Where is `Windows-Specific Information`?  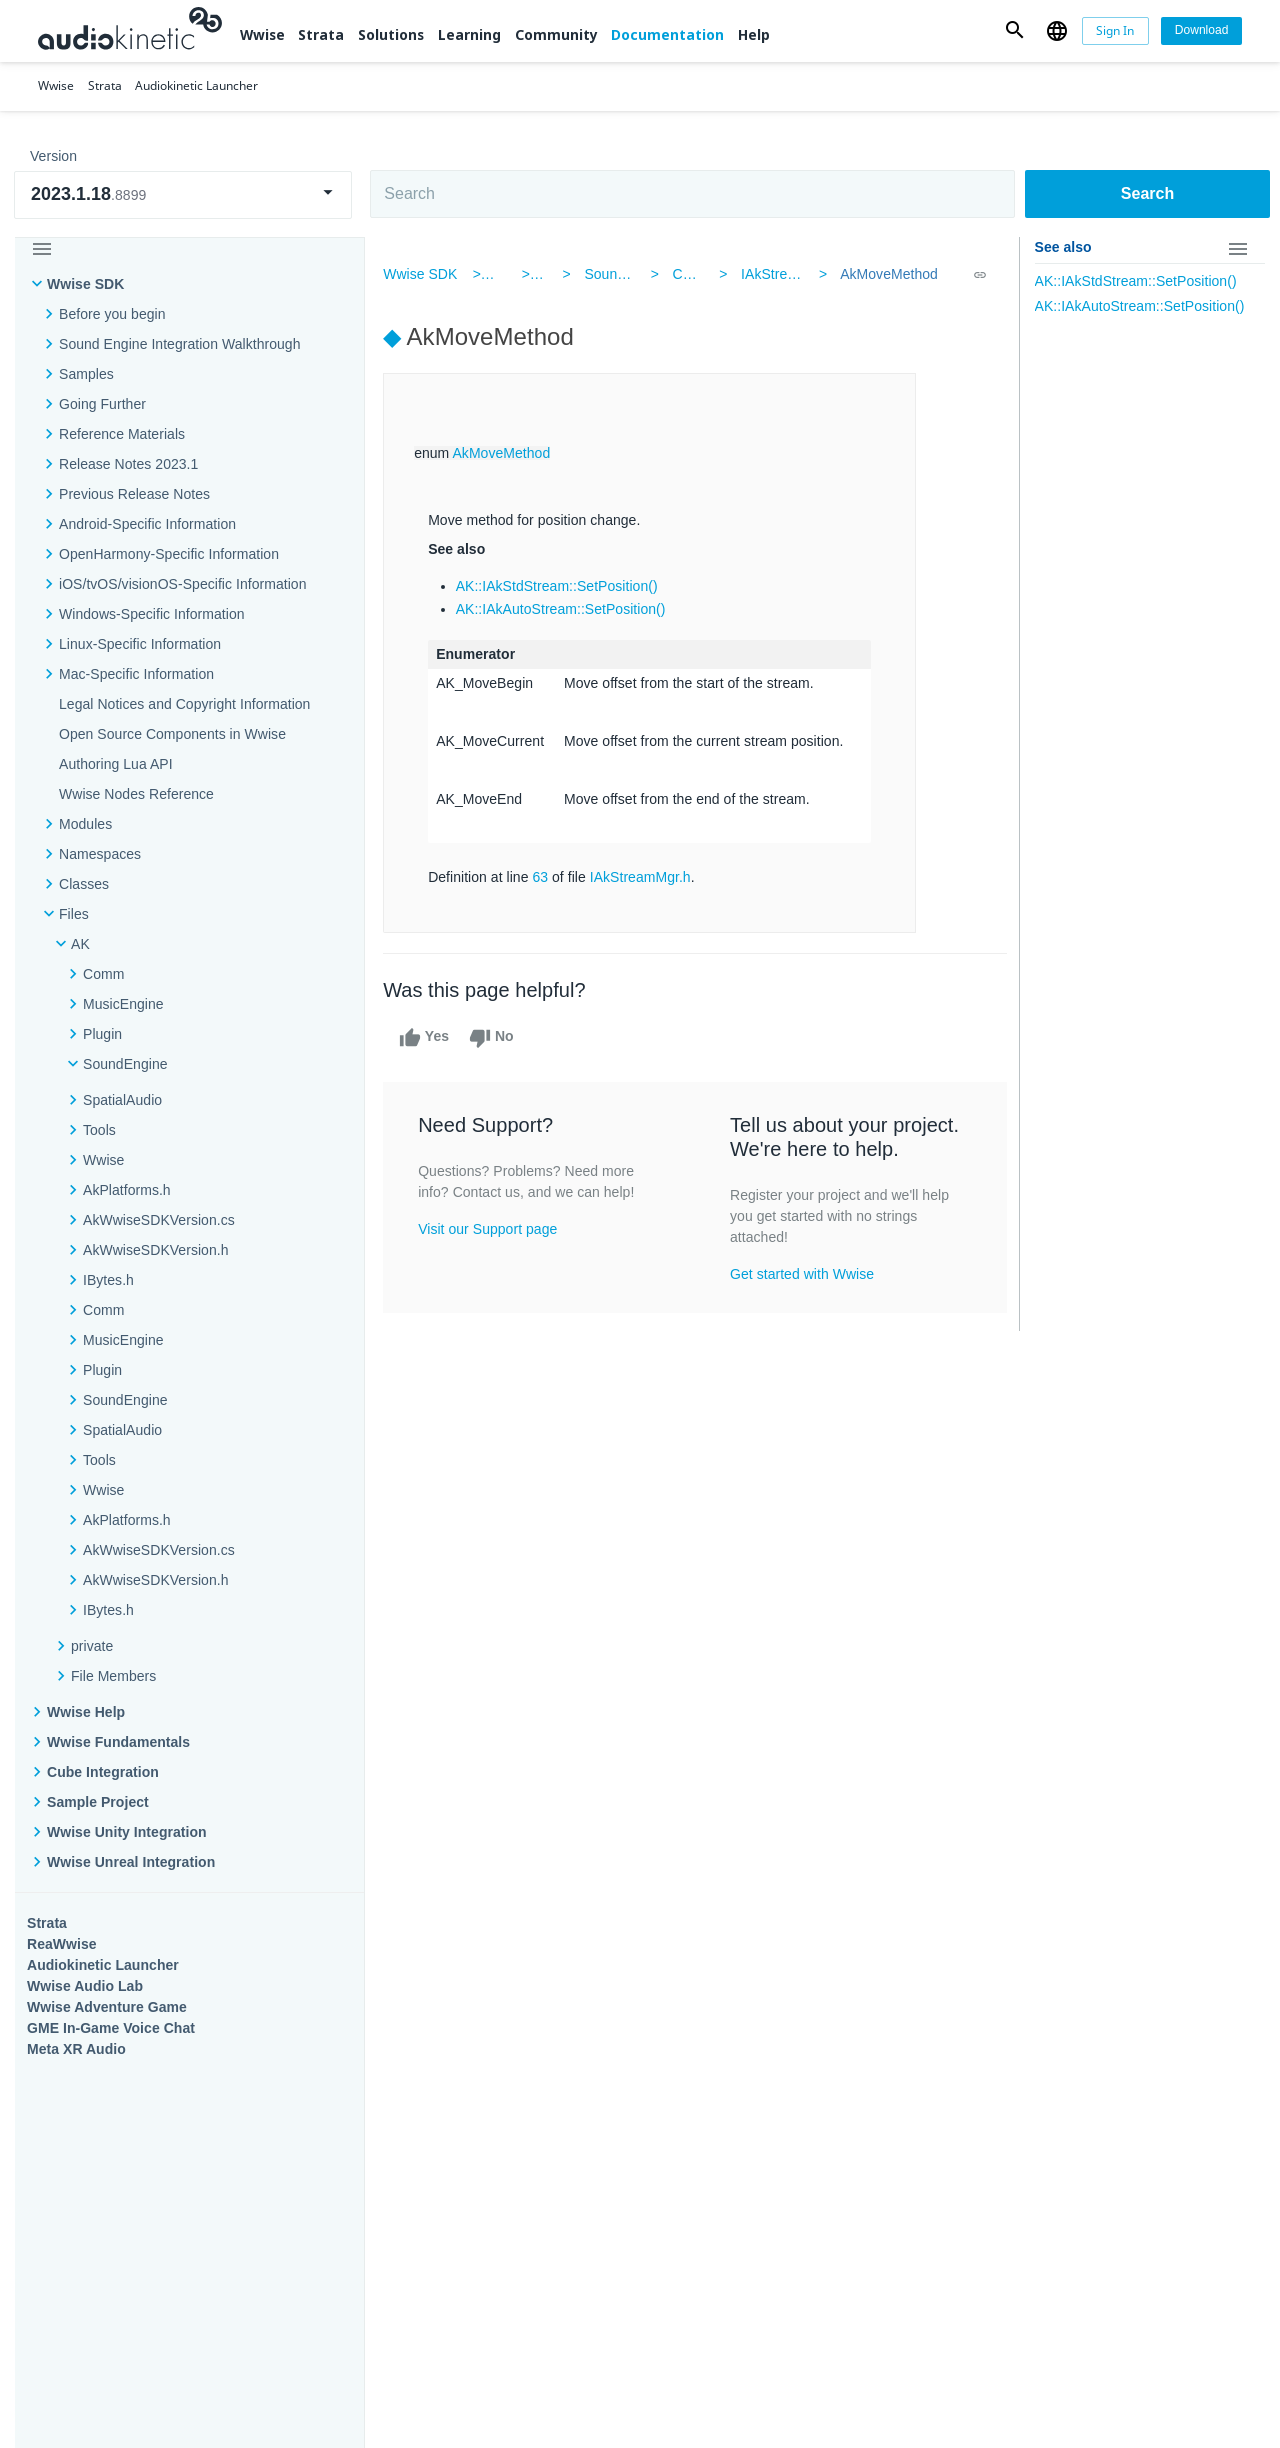
Windows-Specific Information is located at coordinates (152, 614).